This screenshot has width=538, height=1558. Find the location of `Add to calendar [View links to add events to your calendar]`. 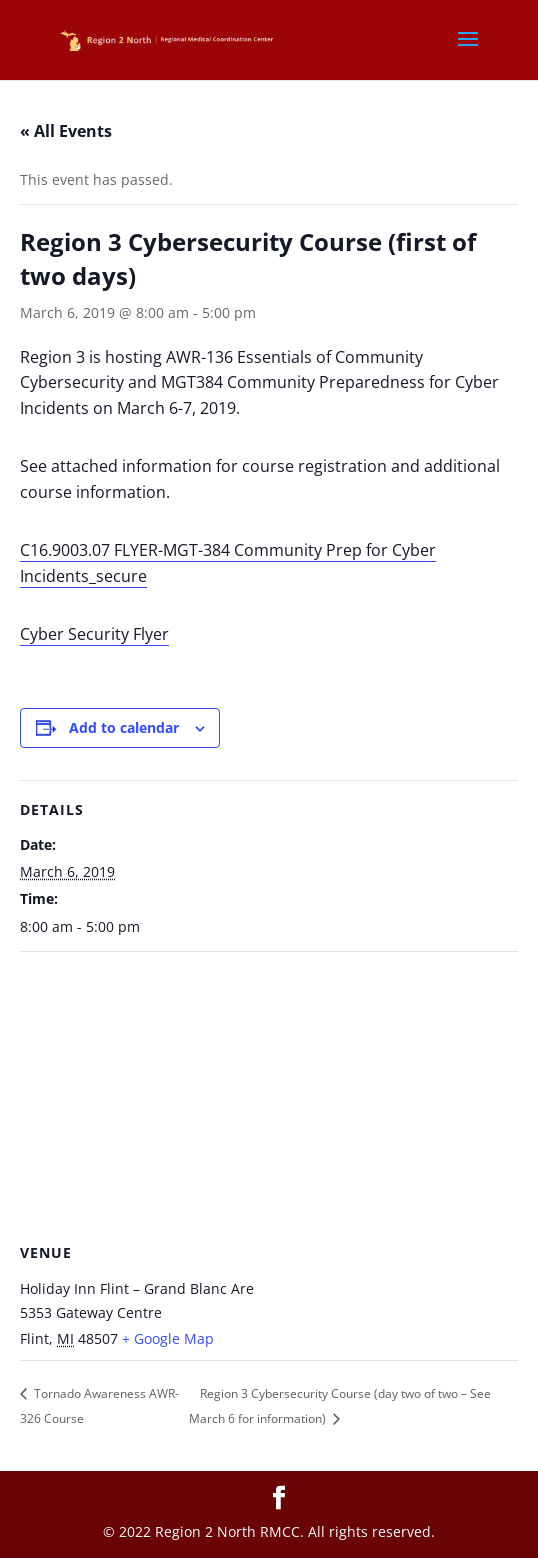

Add to calendar [View links to add events to your calendar] is located at coordinates (124, 727).